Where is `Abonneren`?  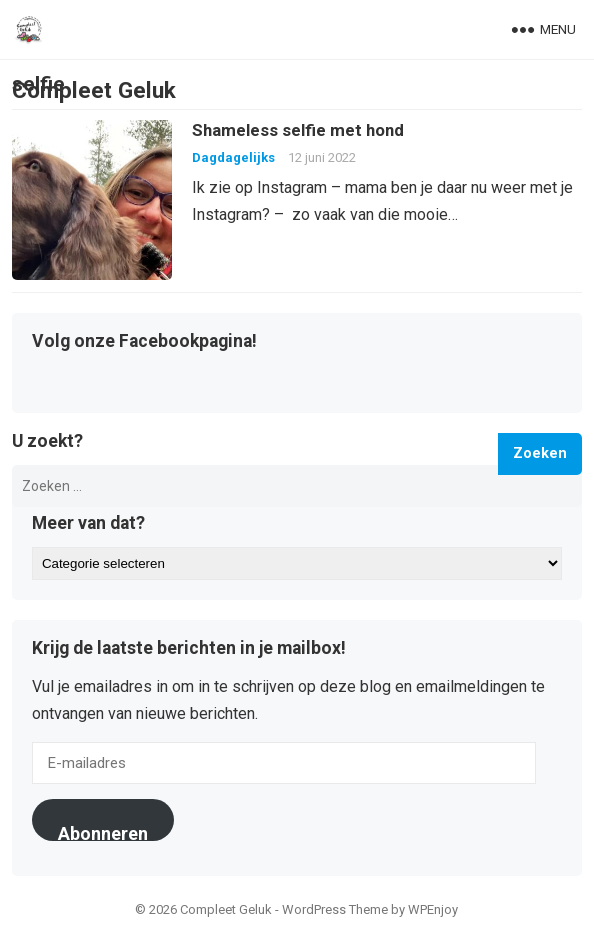
Abonneren is located at coordinates (103, 832).